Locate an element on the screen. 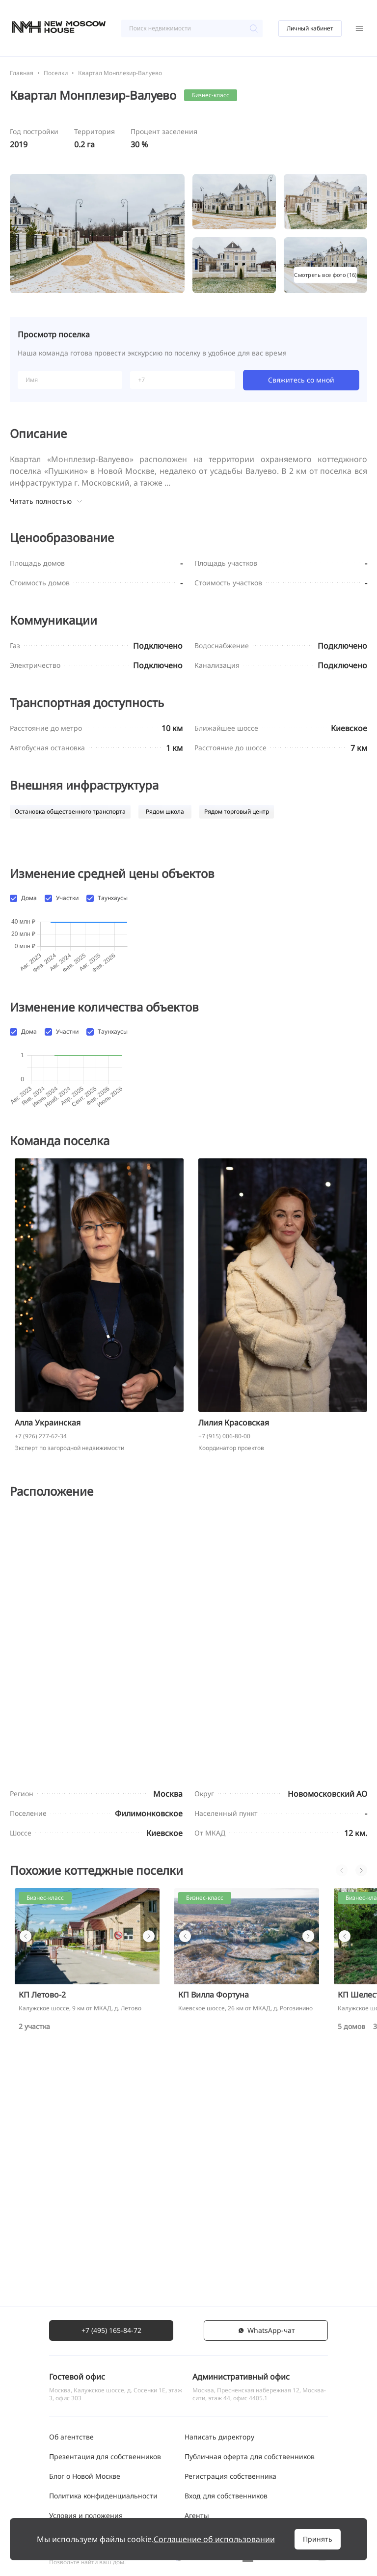 This screenshot has height=2576, width=377. Таунхаусы is located at coordinates (113, 898).